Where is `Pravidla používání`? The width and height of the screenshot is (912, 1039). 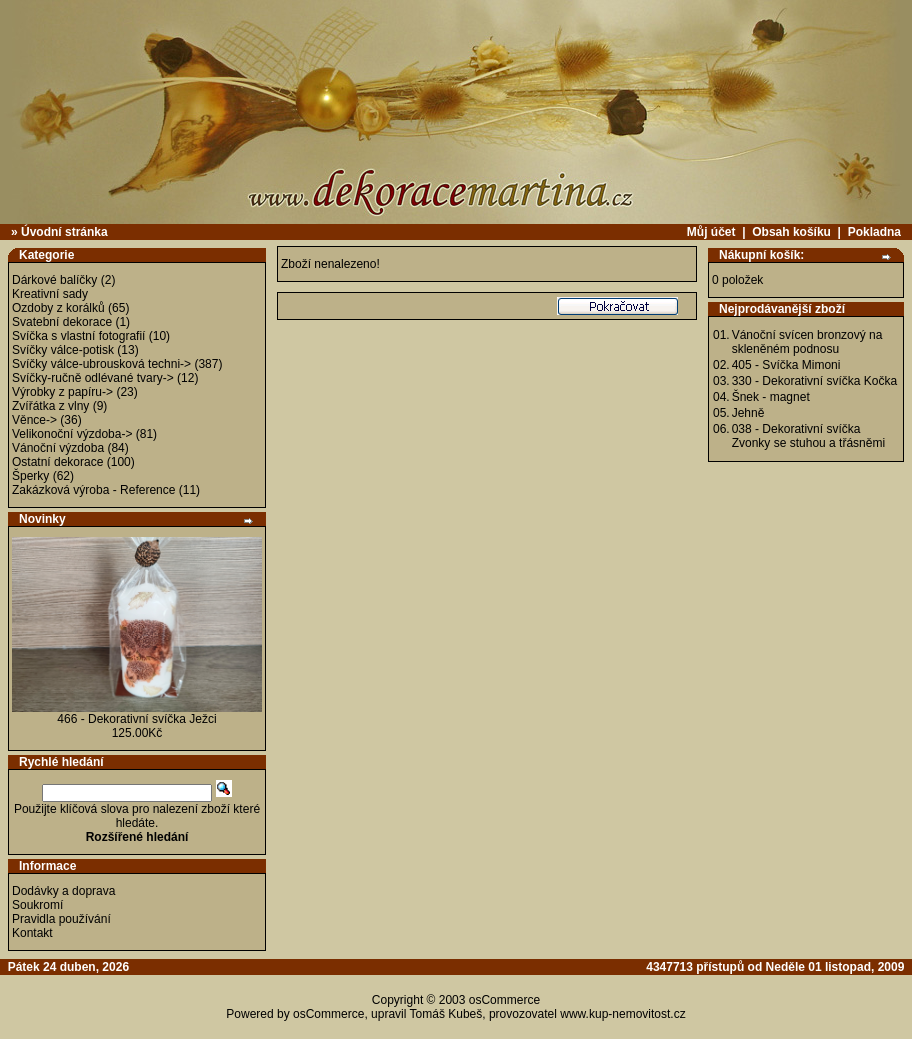
Pravidla používání is located at coordinates (61, 919).